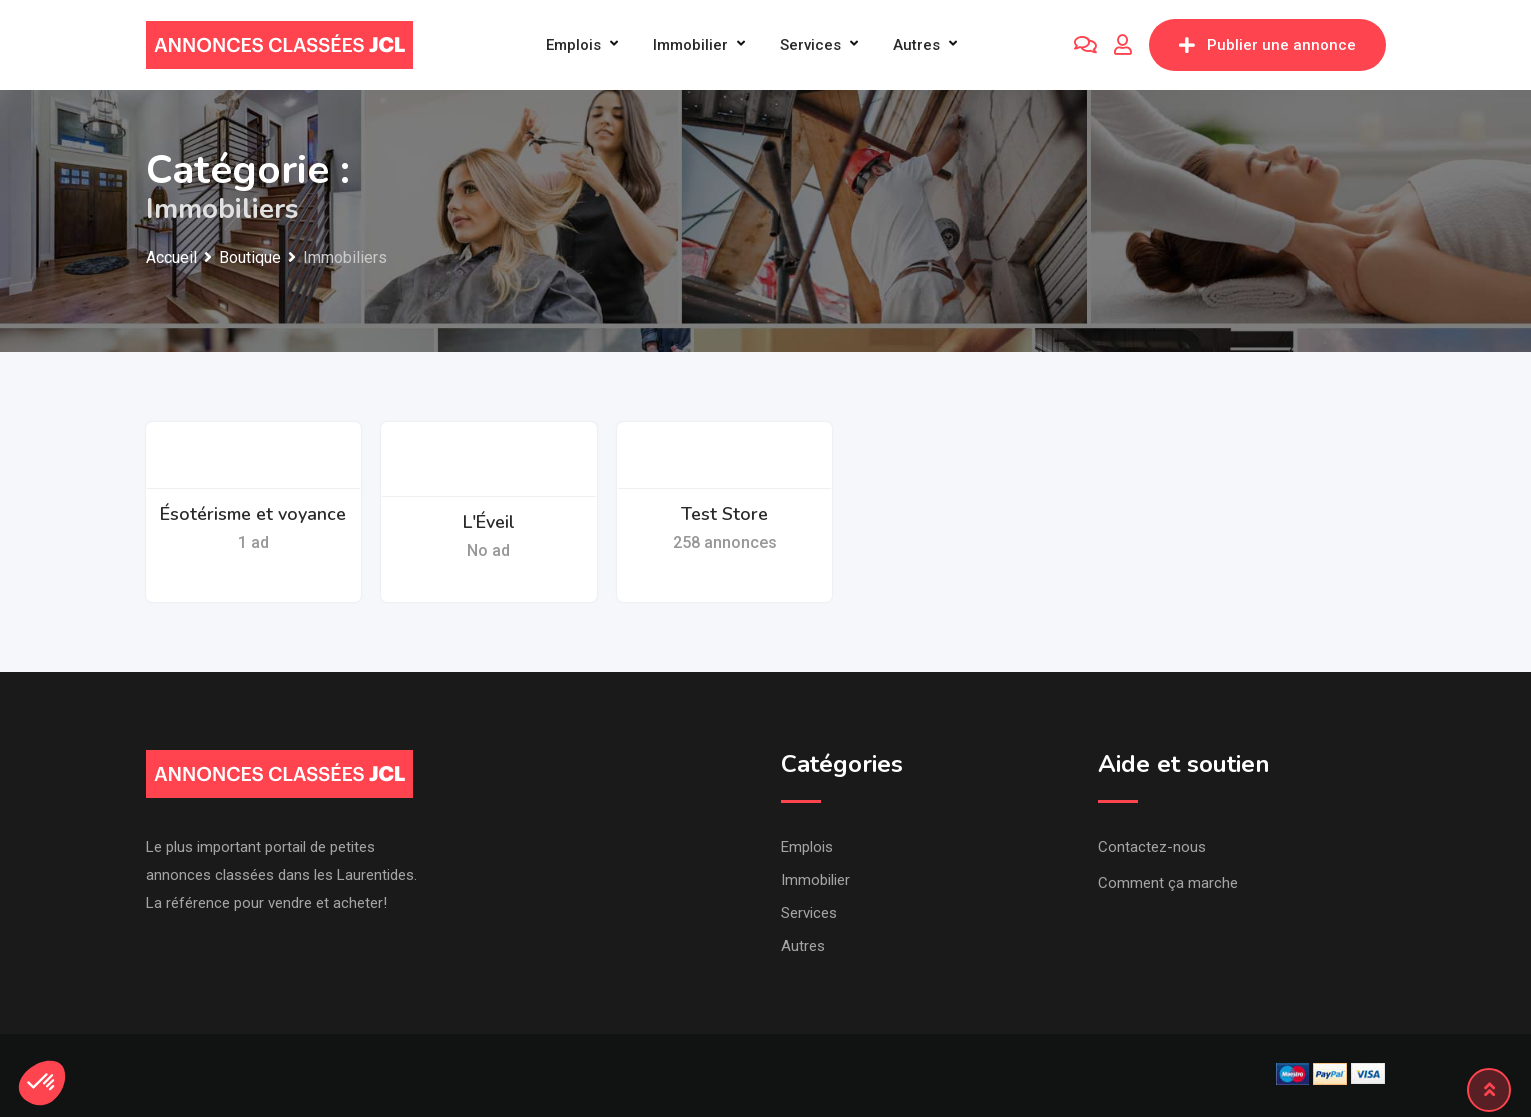 The image size is (1531, 1117). What do you see at coordinates (1152, 847) in the screenshot?
I see `Contactez-nous` at bounding box center [1152, 847].